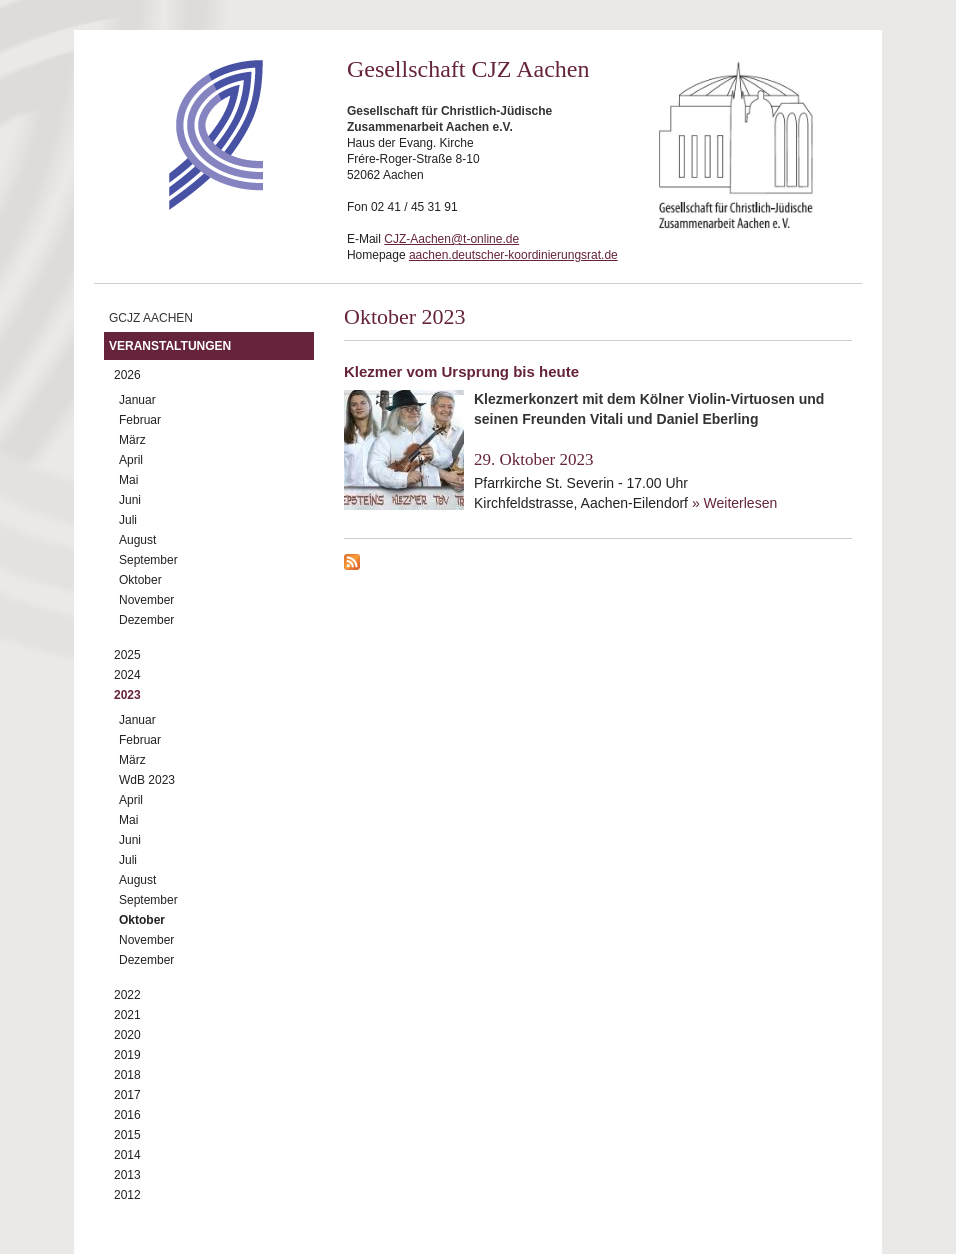  Describe the element at coordinates (131, 460) in the screenshot. I see `April` at that location.